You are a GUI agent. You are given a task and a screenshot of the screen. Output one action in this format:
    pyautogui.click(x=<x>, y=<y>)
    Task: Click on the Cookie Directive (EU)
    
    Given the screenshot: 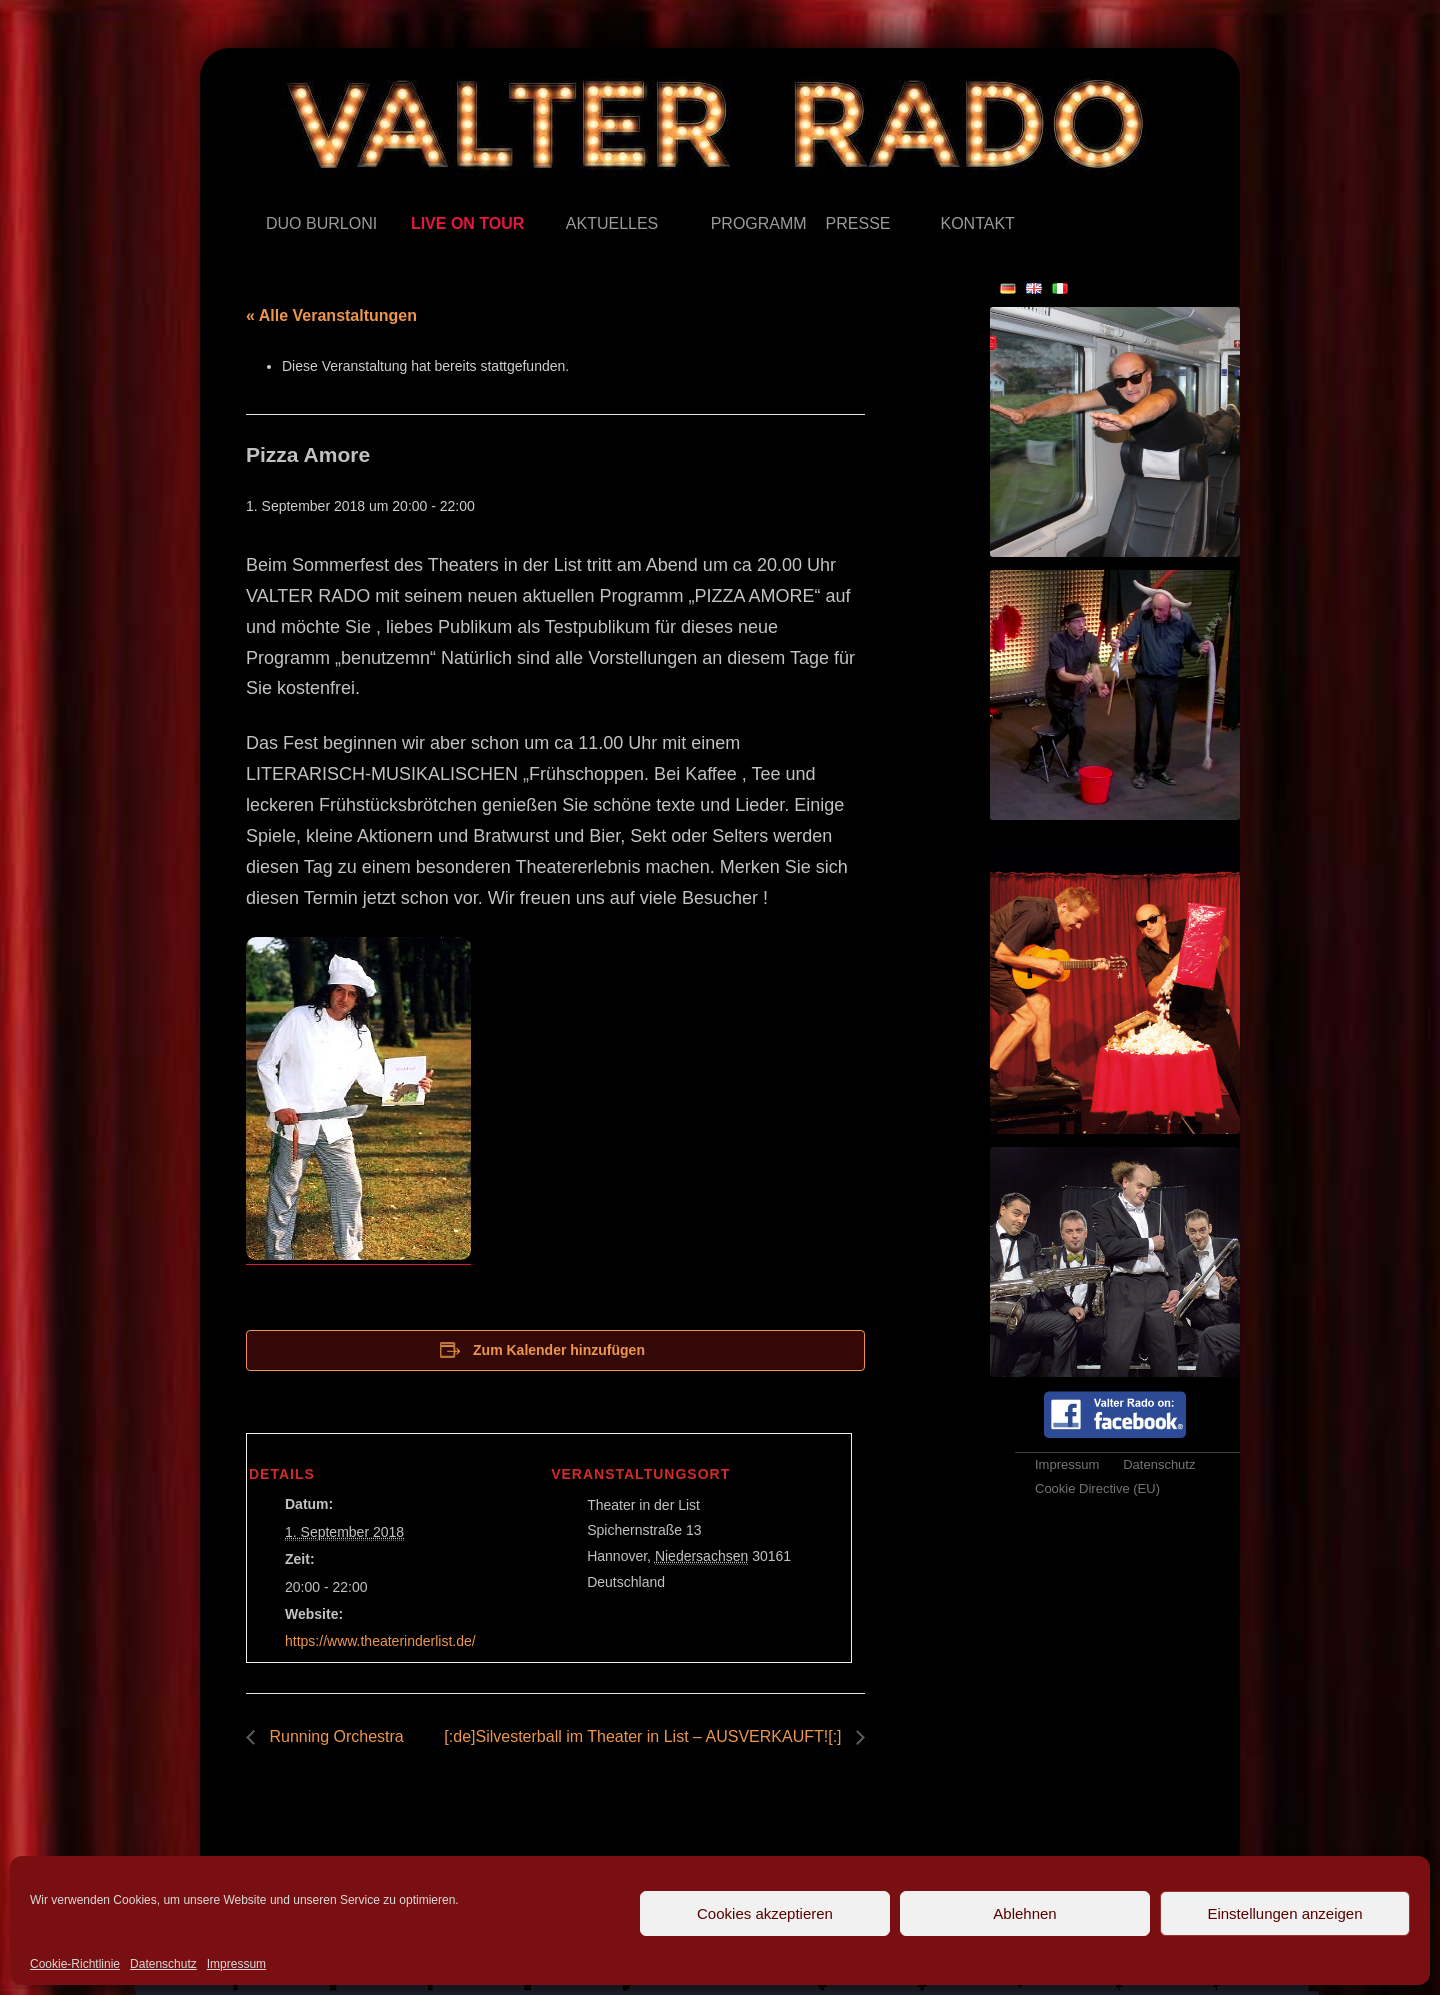 What is the action you would take?
    pyautogui.click(x=1097, y=1488)
    